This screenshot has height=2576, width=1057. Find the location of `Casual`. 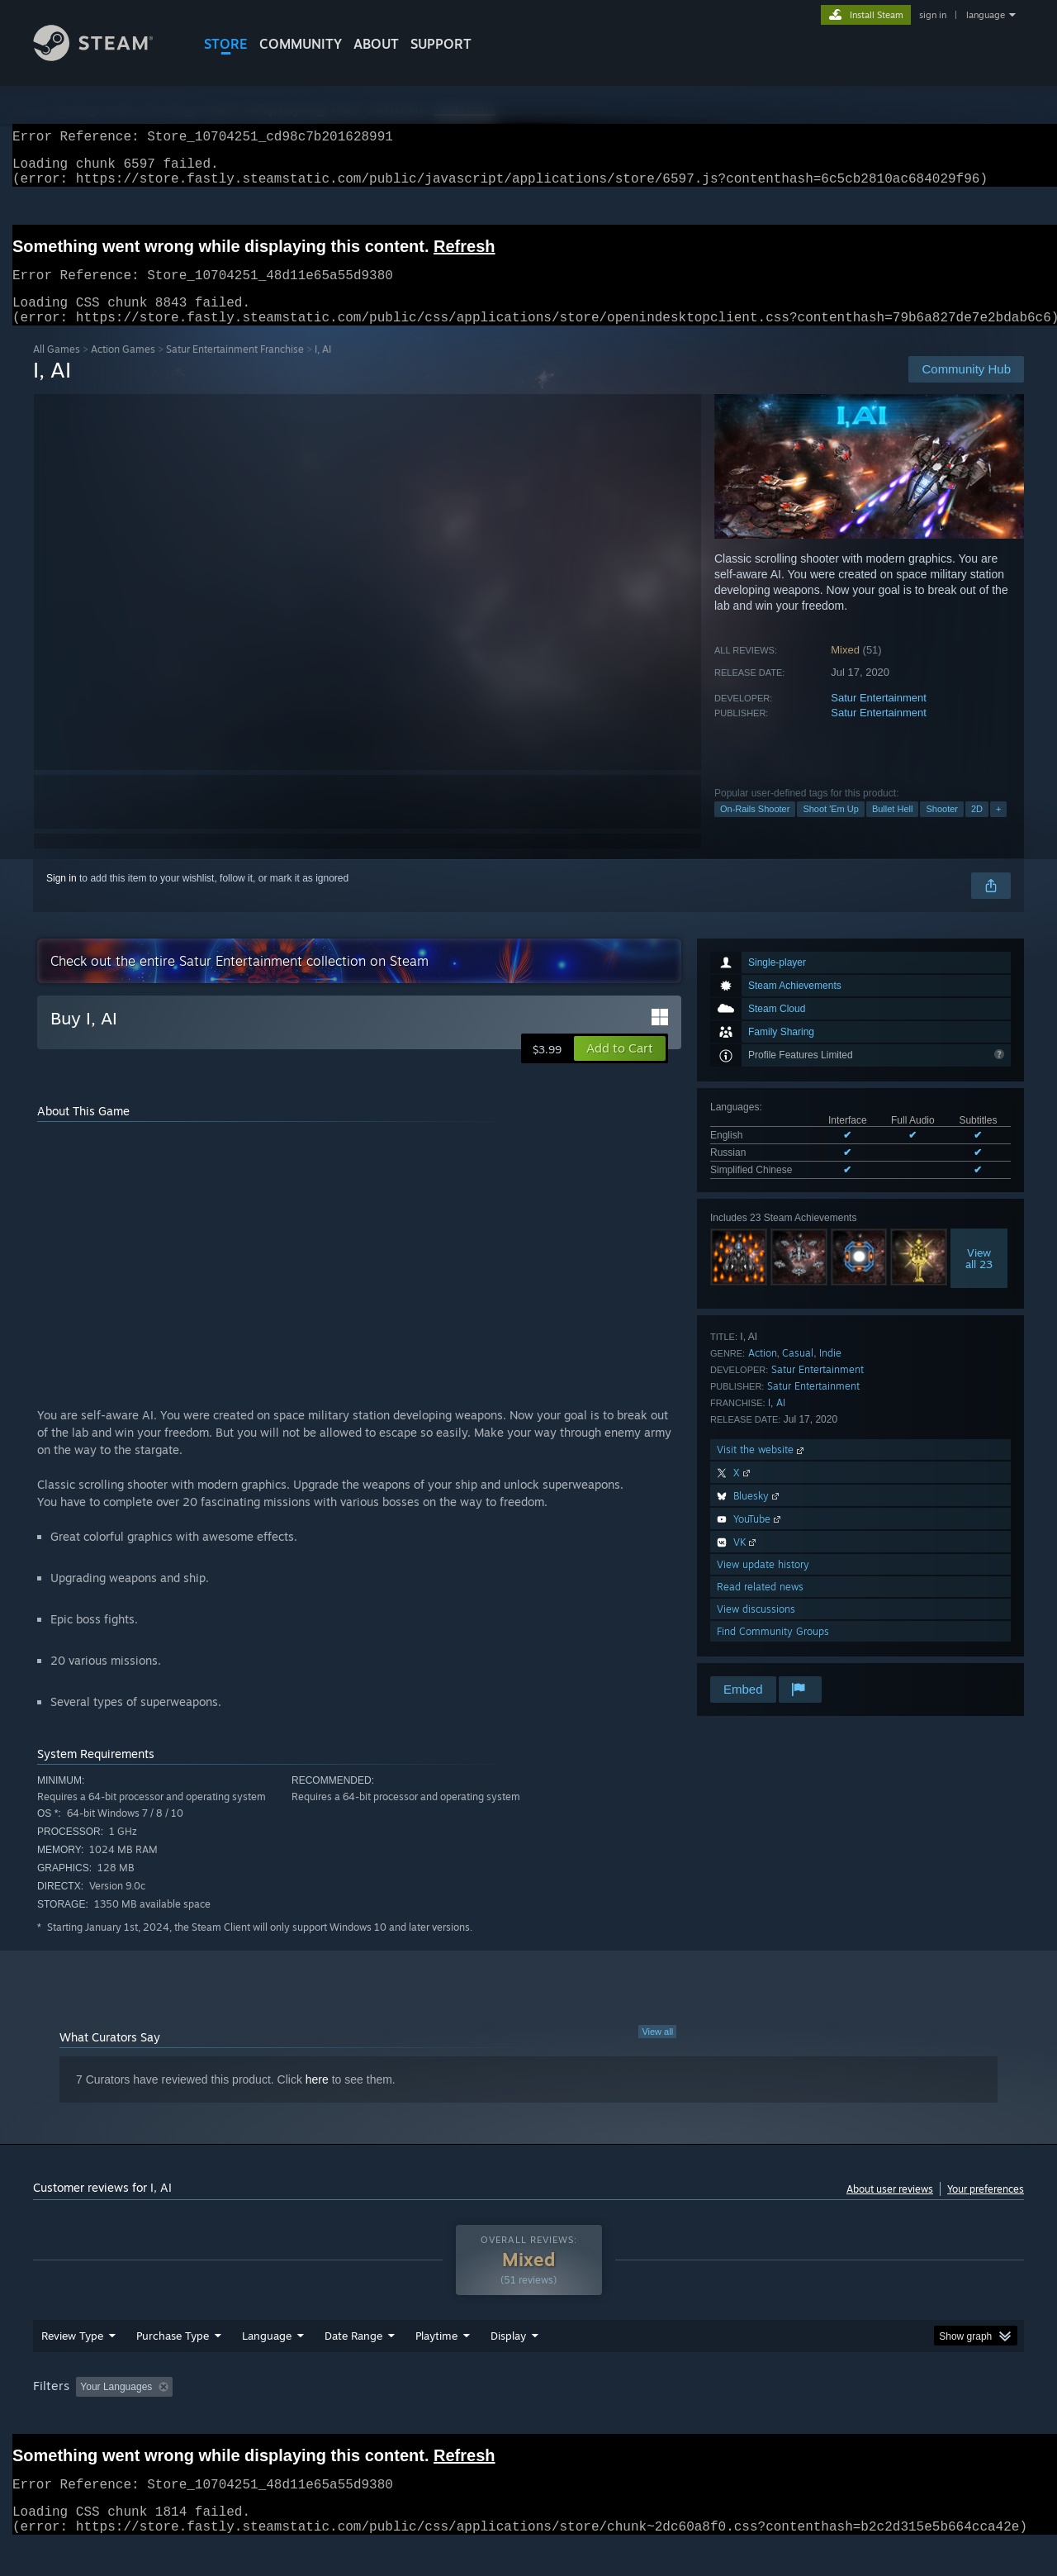

Casual is located at coordinates (797, 1372).